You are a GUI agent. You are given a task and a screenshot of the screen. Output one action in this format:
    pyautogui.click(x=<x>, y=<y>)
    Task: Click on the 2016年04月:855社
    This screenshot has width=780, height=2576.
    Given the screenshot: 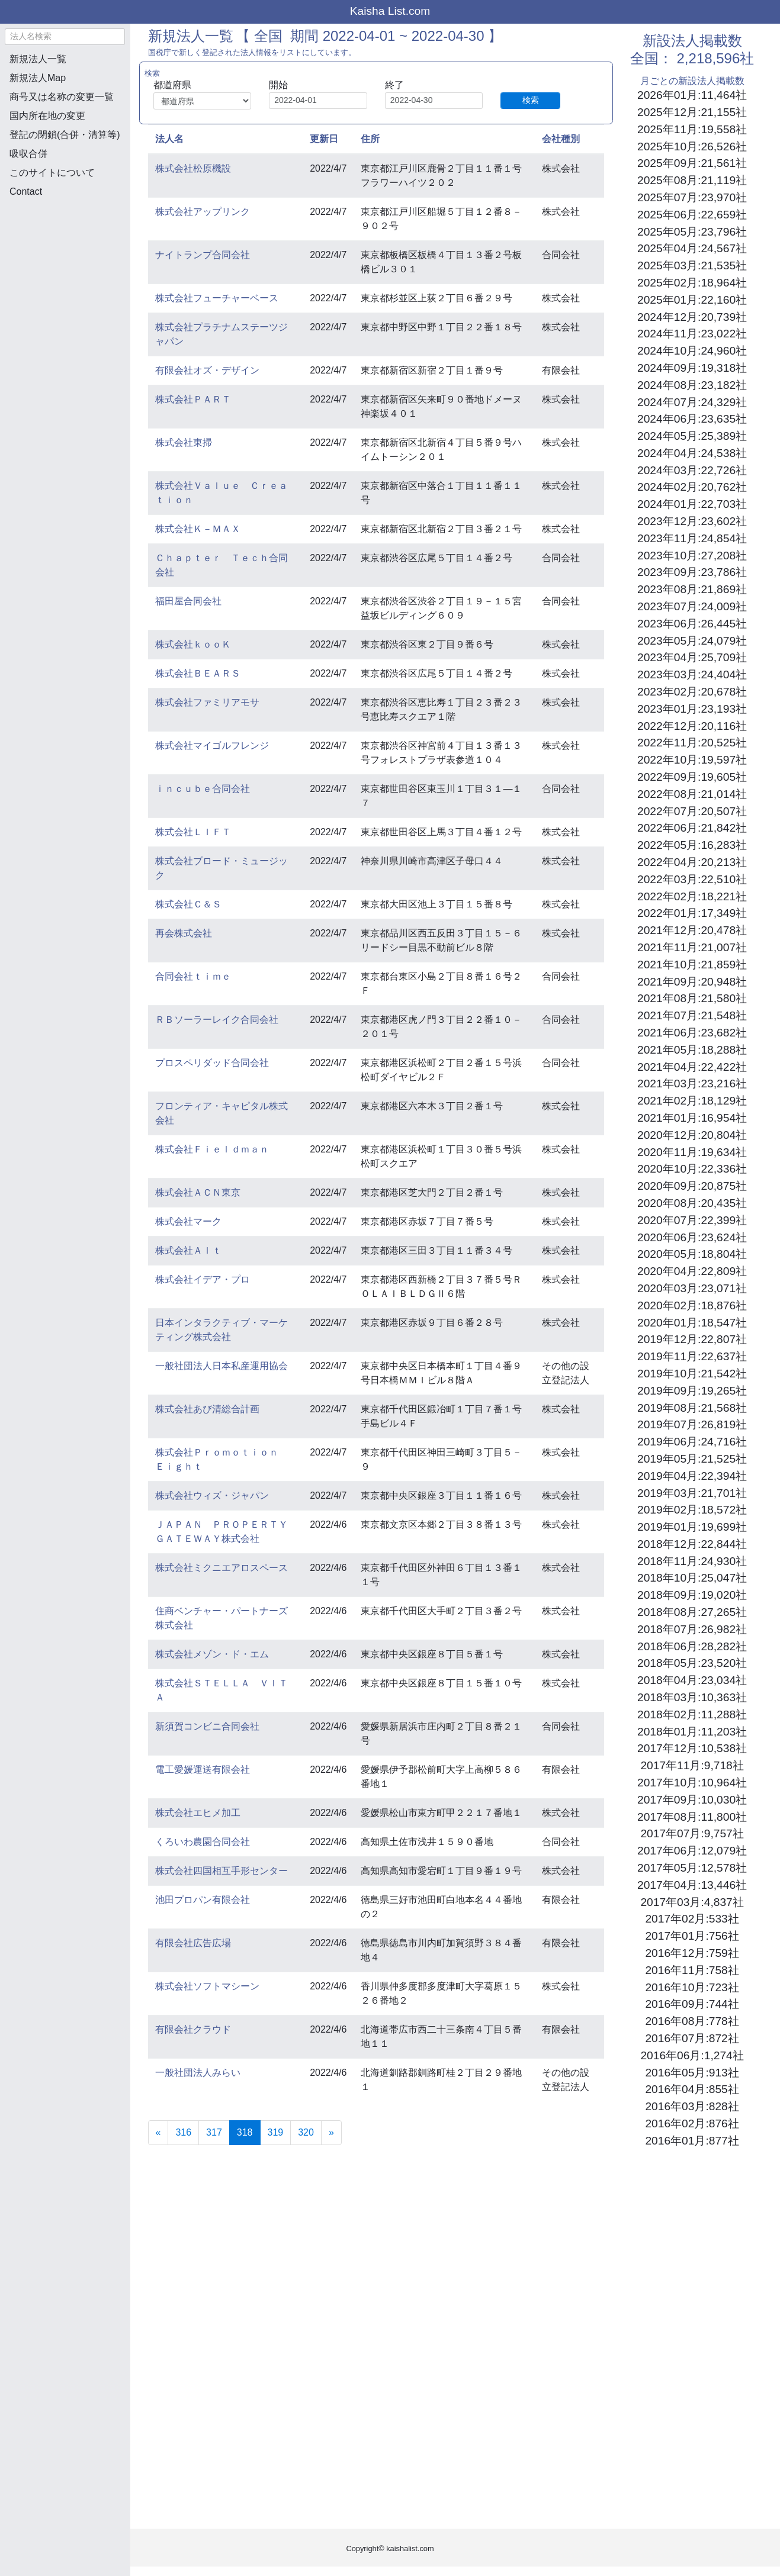 What is the action you would take?
    pyautogui.click(x=692, y=2089)
    